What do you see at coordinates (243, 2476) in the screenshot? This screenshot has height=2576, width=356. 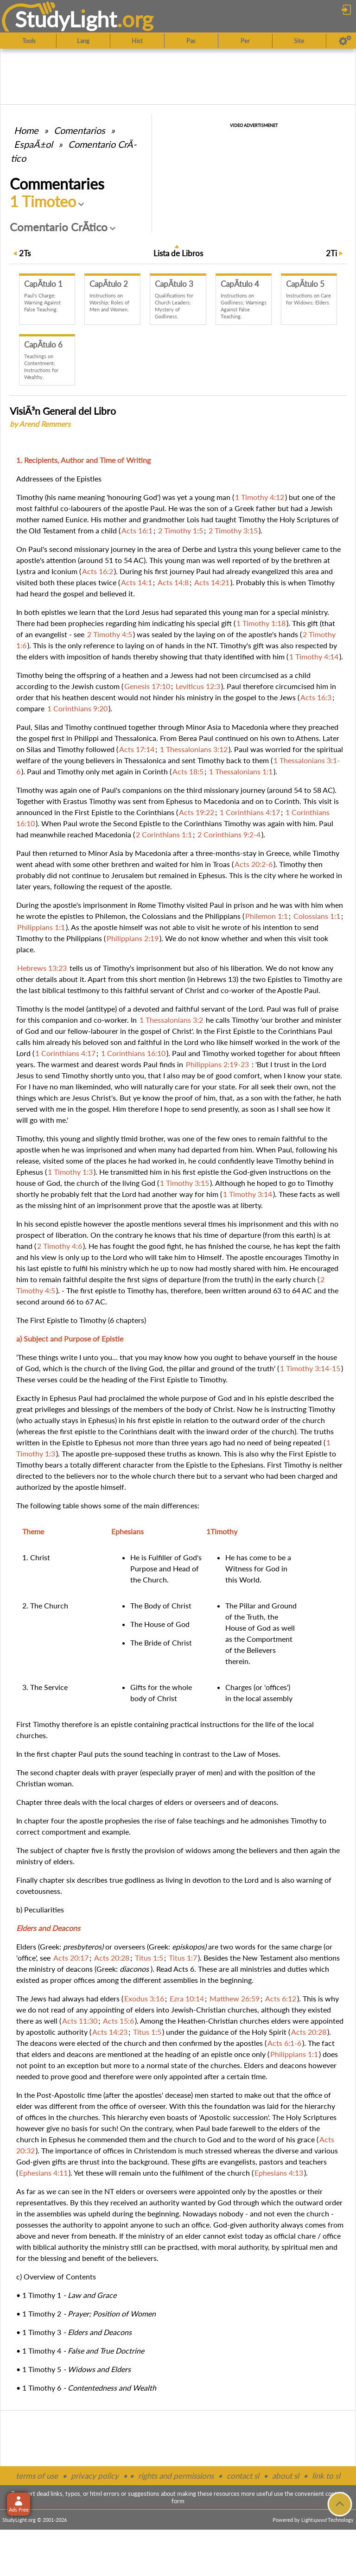 I see `contact sl` at bounding box center [243, 2476].